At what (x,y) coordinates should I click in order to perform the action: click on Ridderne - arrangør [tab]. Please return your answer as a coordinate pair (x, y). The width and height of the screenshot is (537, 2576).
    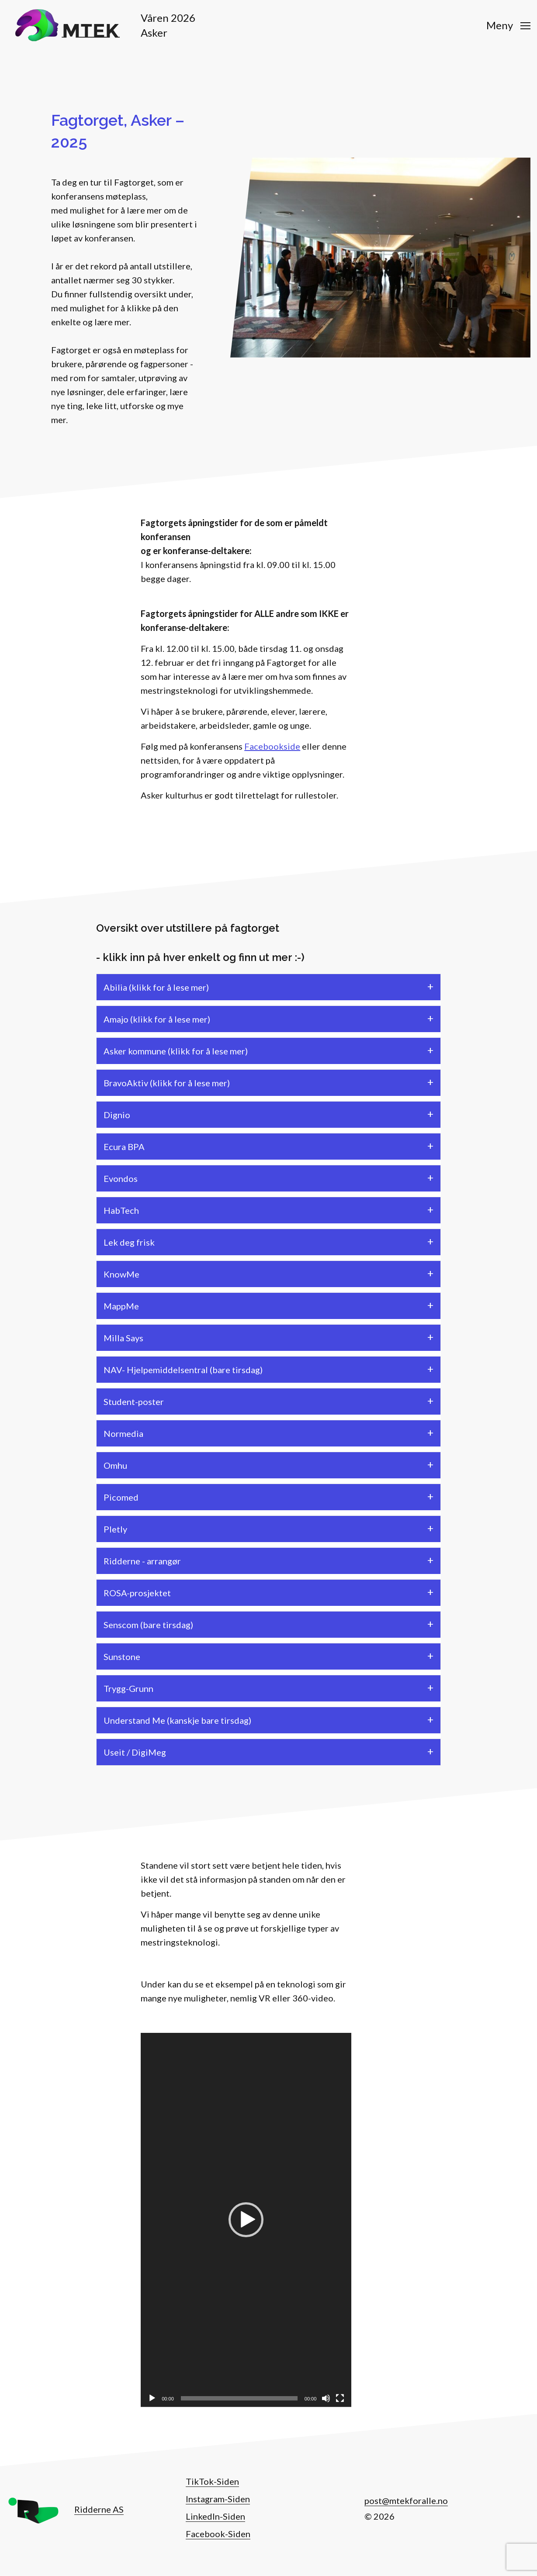
    Looking at the image, I should click on (142, 1561).